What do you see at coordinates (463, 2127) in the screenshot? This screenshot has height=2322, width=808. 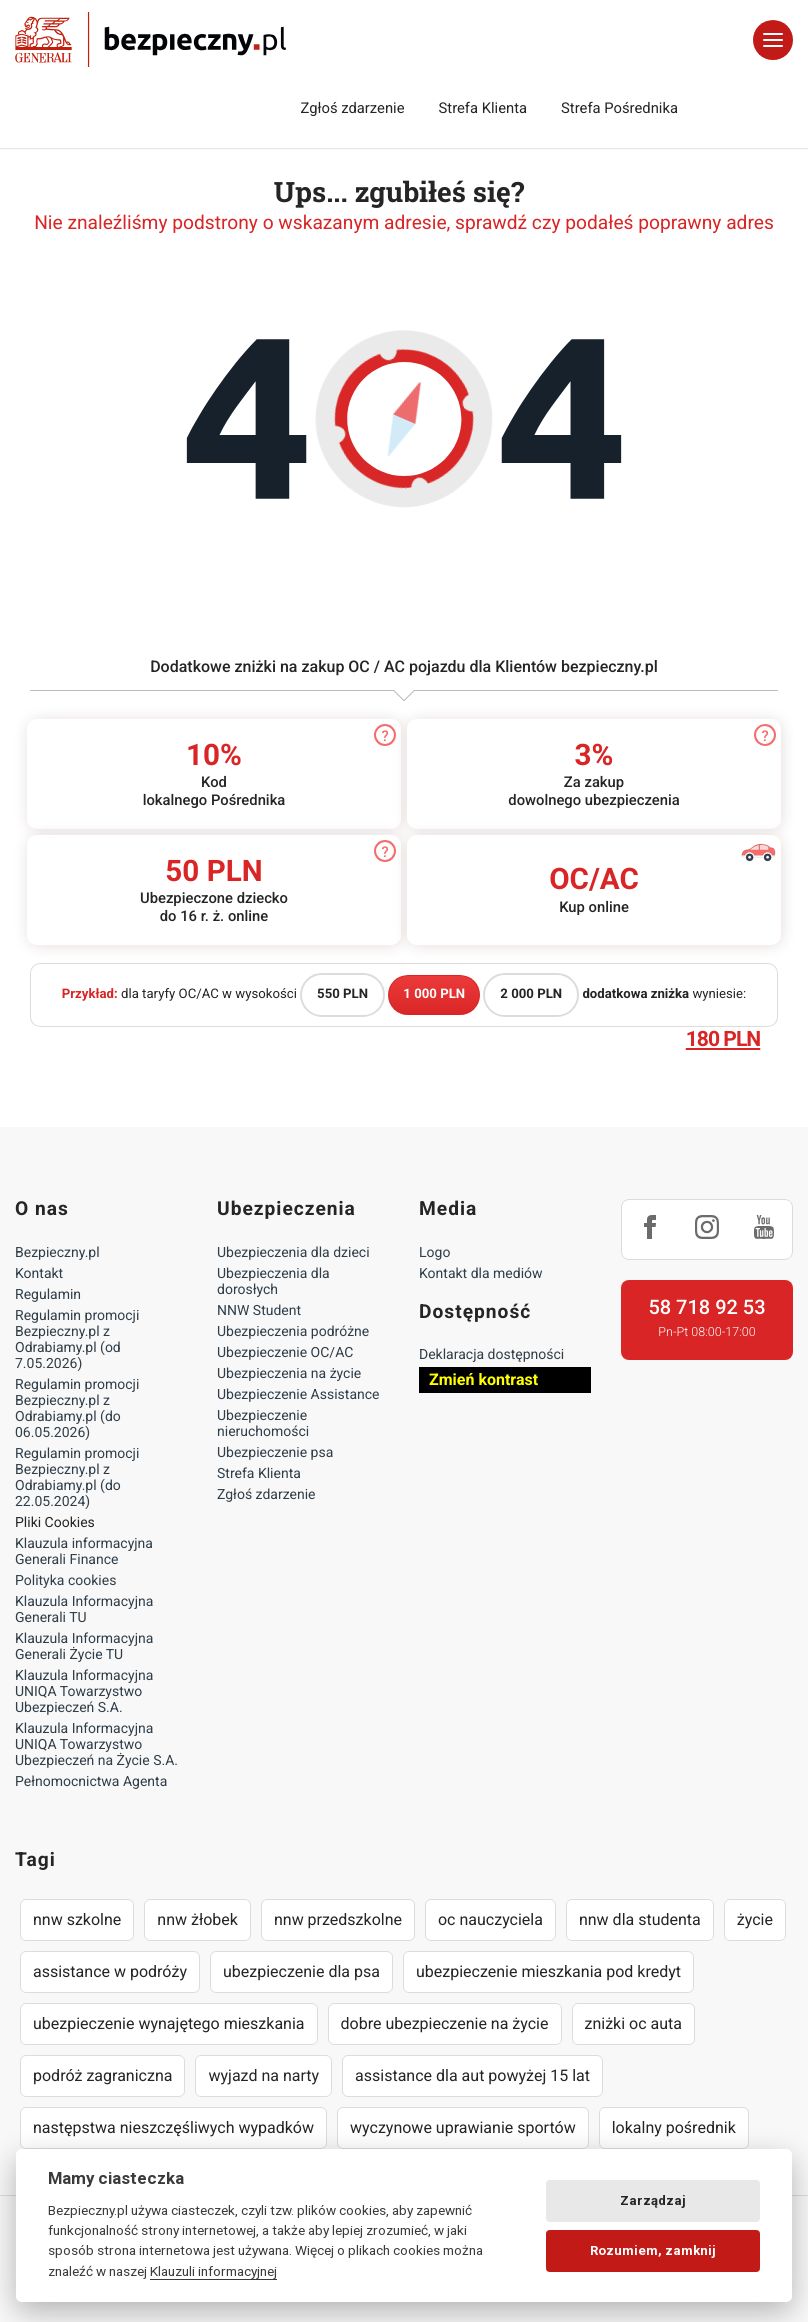 I see `wyczynowe uprawianie sportów` at bounding box center [463, 2127].